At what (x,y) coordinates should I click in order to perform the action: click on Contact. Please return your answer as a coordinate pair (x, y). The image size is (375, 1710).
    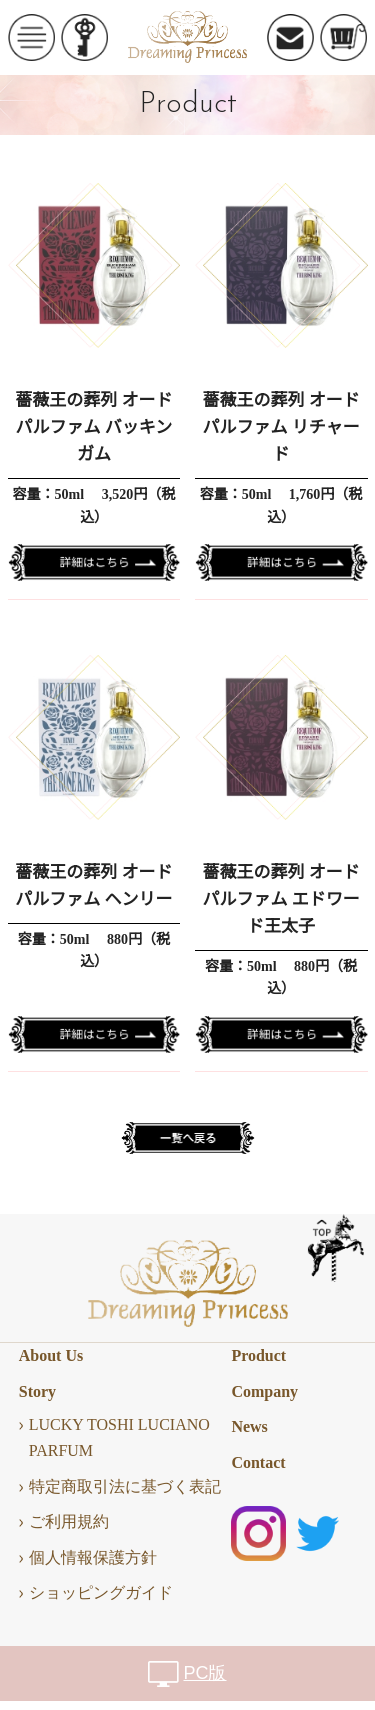
    Looking at the image, I should click on (258, 1462).